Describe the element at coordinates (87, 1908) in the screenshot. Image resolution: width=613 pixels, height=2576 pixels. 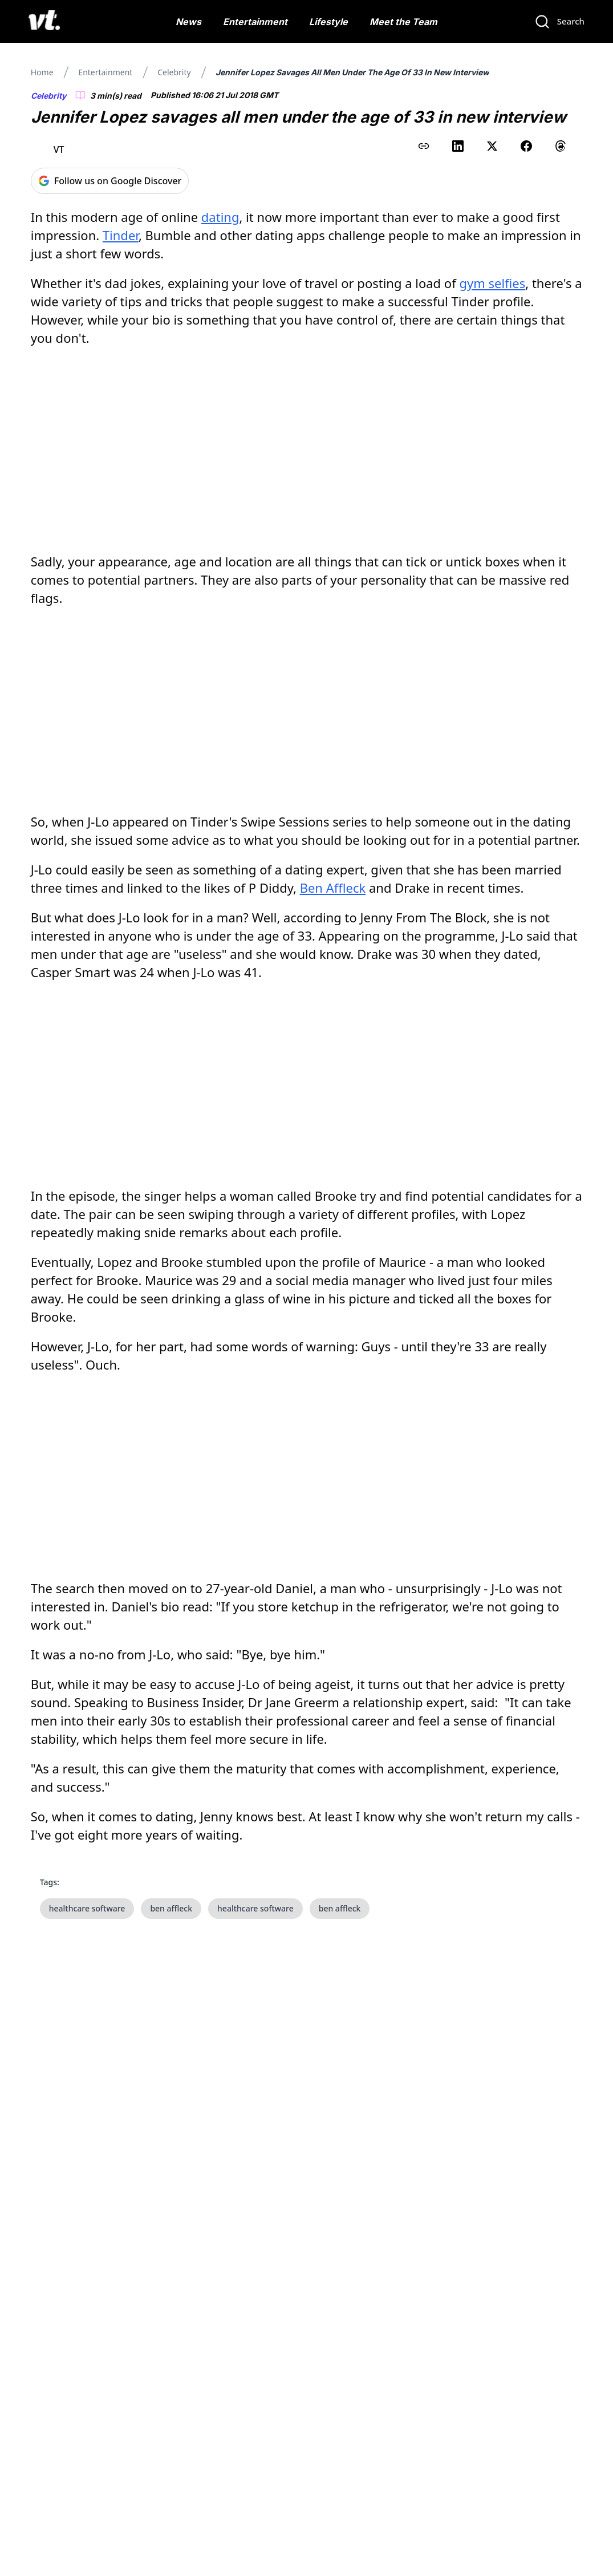
I see `healthcare software` at that location.